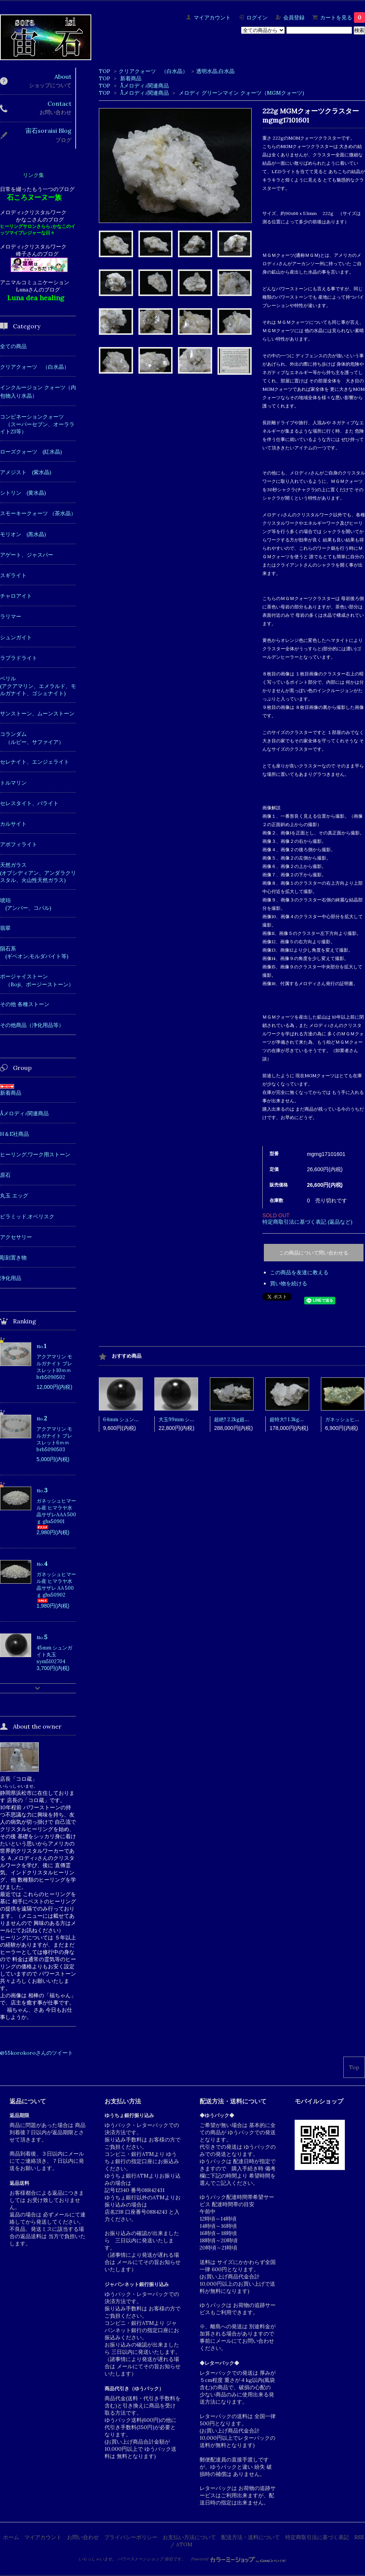  Describe the element at coordinates (215, 71) in the screenshot. I see `透明水晶,白水晶` at that location.